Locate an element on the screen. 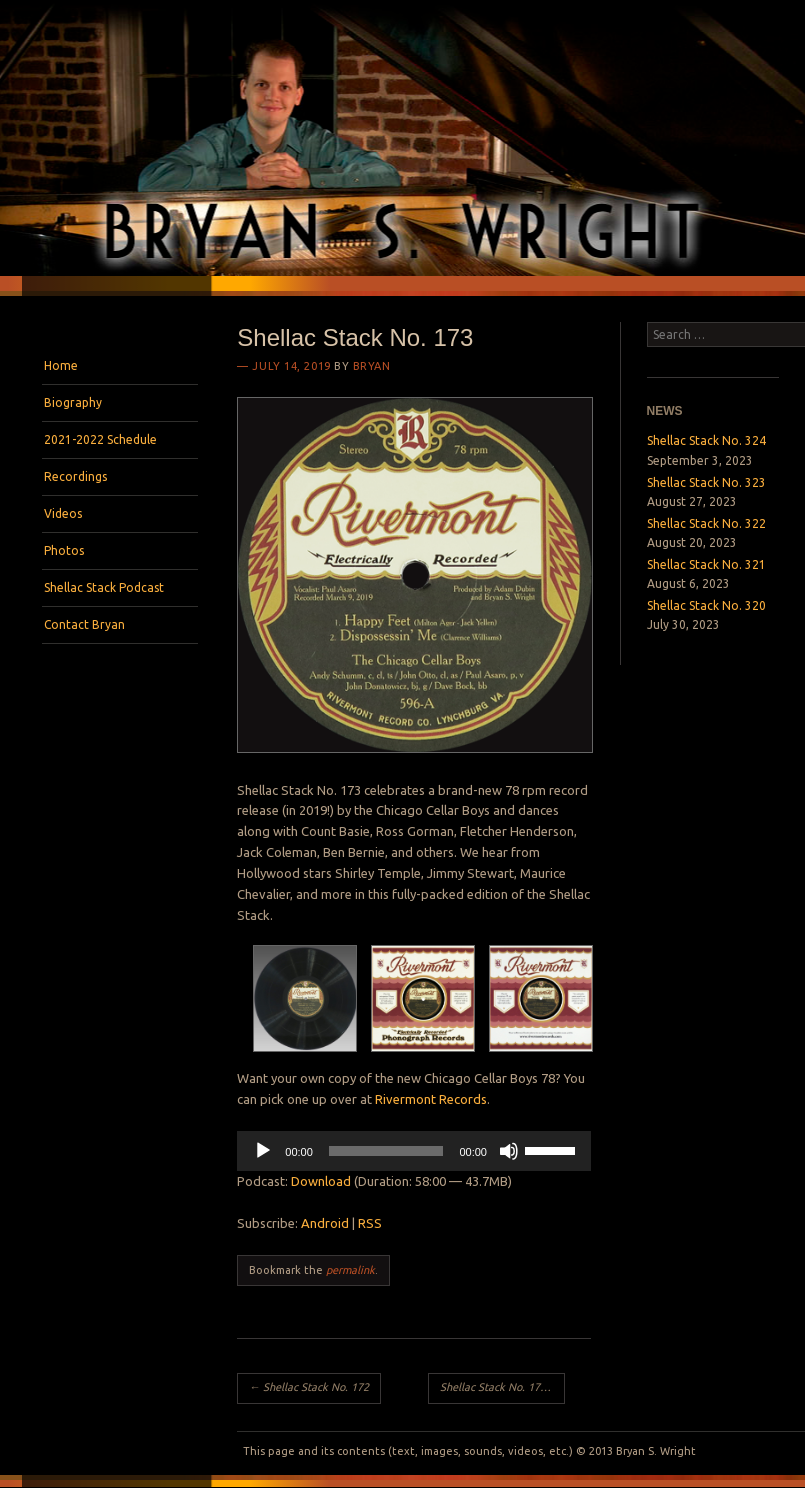  Shellac Stack No. 172 is located at coordinates (309, 1387).